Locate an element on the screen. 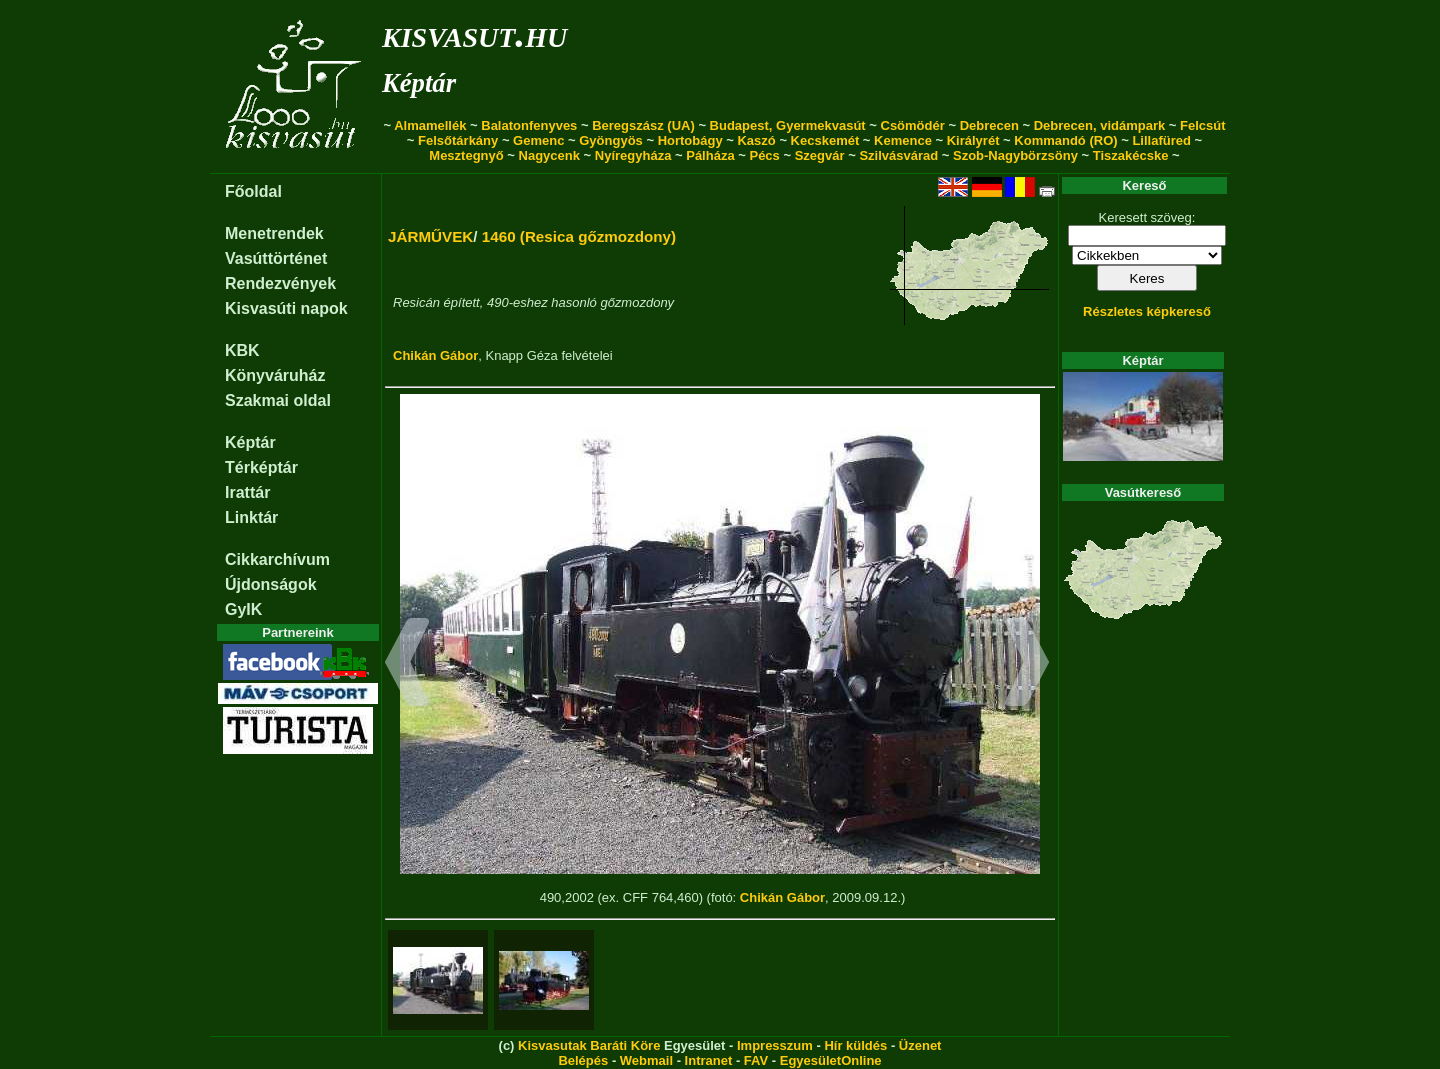 Image resolution: width=1440 pixels, height=1069 pixels. Irattár is located at coordinates (247, 492).